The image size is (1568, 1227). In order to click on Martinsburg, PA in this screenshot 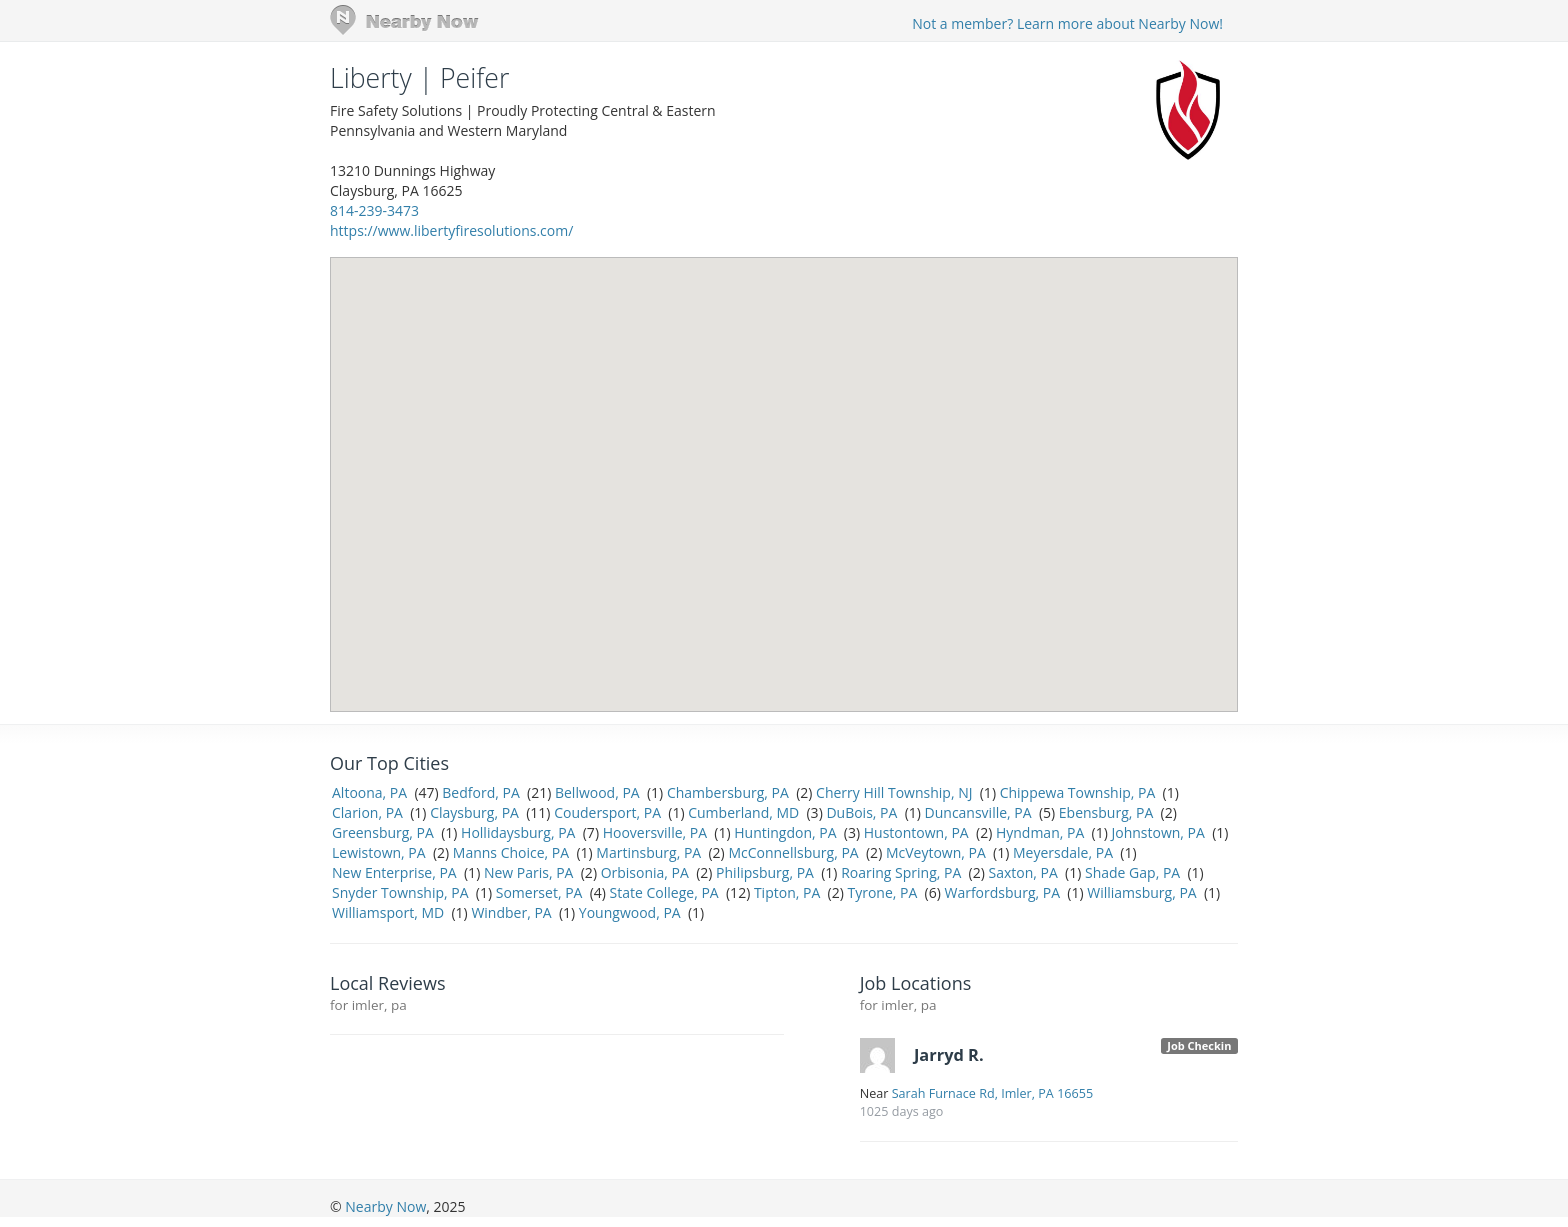, I will do `click(648, 852)`.